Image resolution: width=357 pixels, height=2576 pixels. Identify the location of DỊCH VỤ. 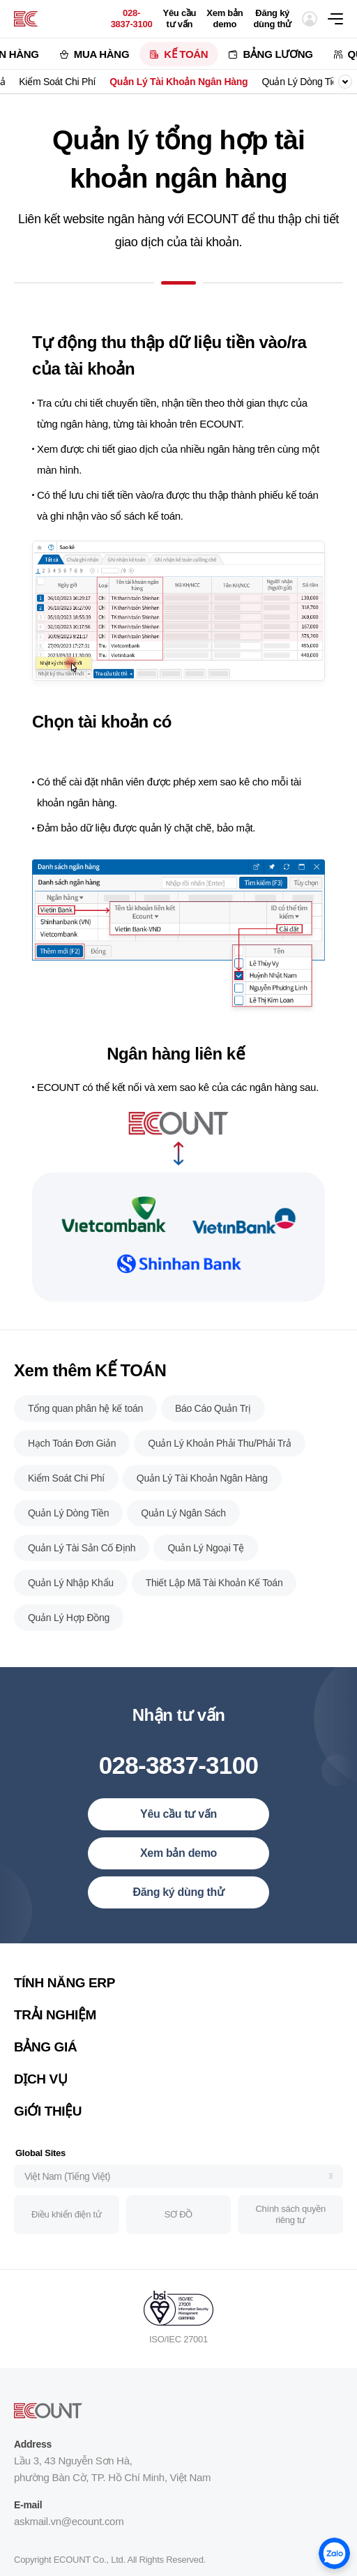
(40, 2096).